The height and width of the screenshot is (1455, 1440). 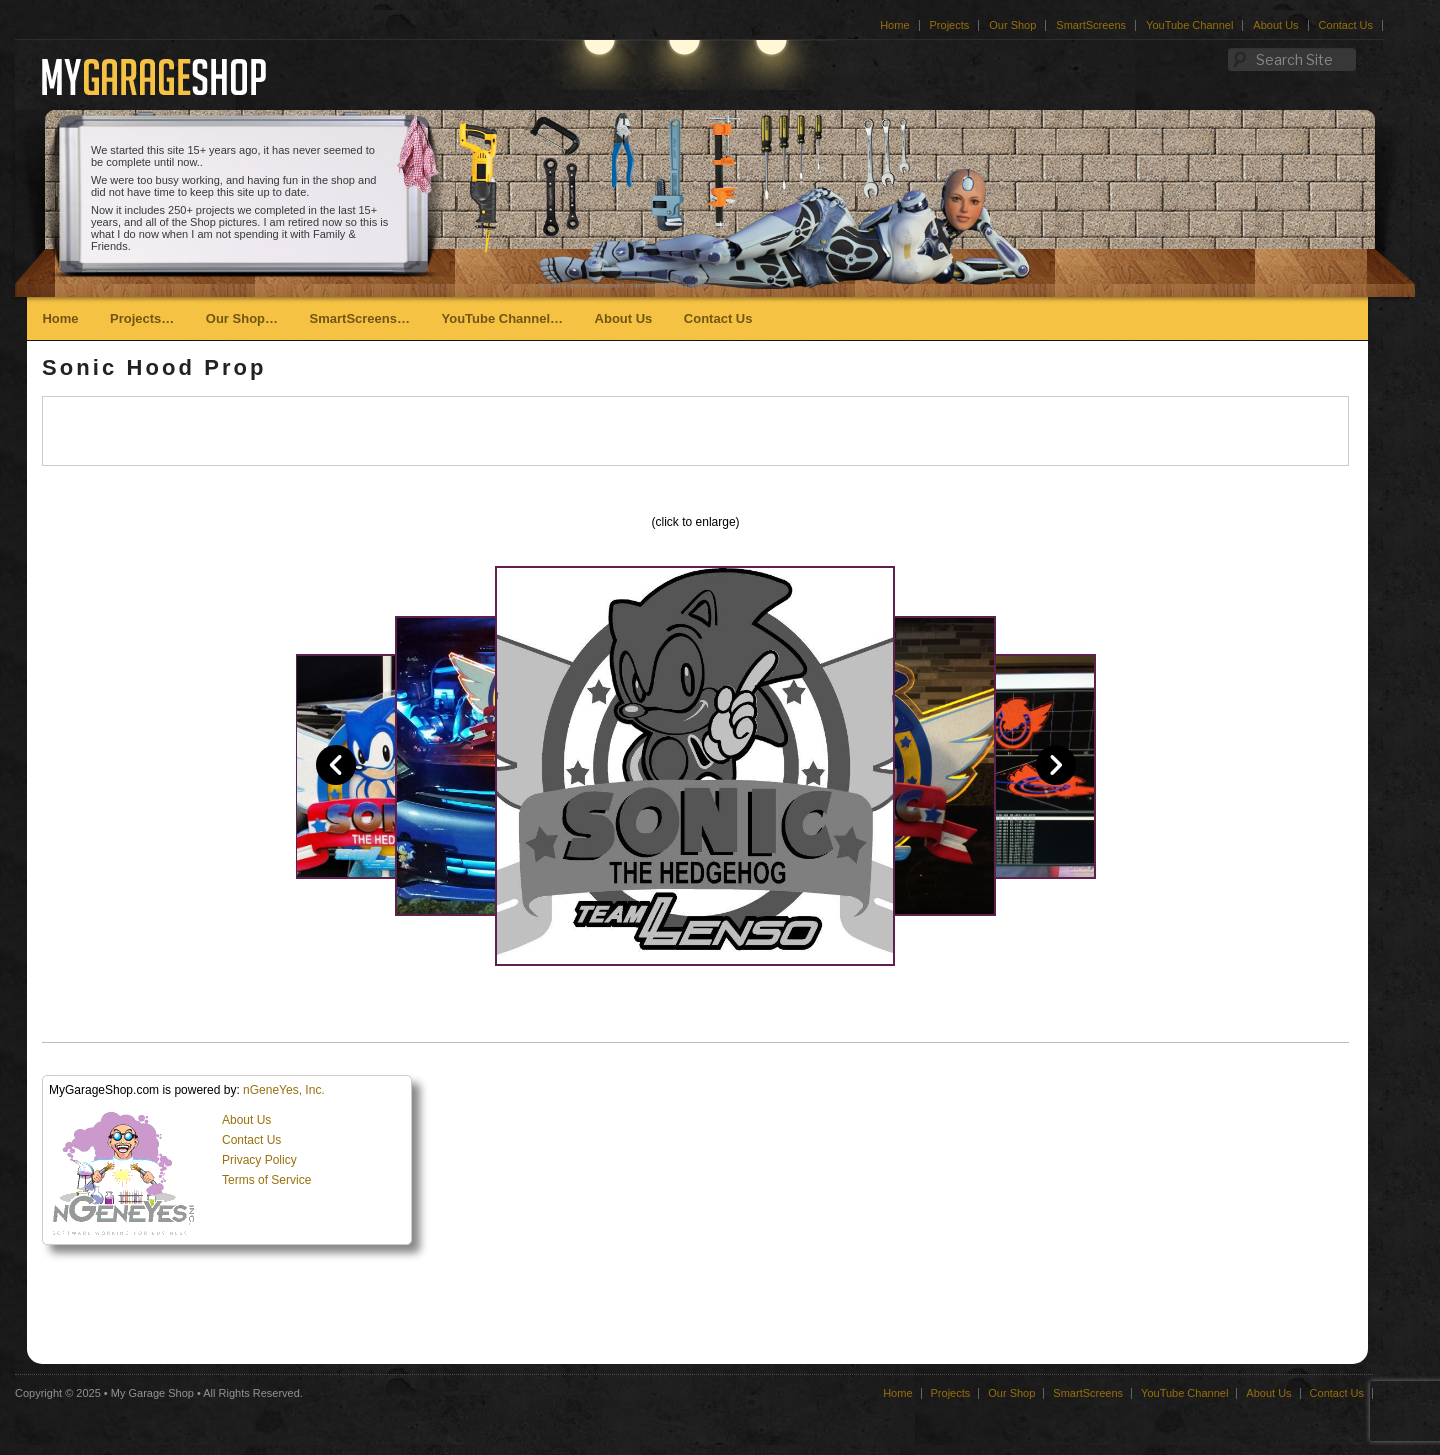 What do you see at coordinates (142, 318) in the screenshot?
I see `Projects…` at bounding box center [142, 318].